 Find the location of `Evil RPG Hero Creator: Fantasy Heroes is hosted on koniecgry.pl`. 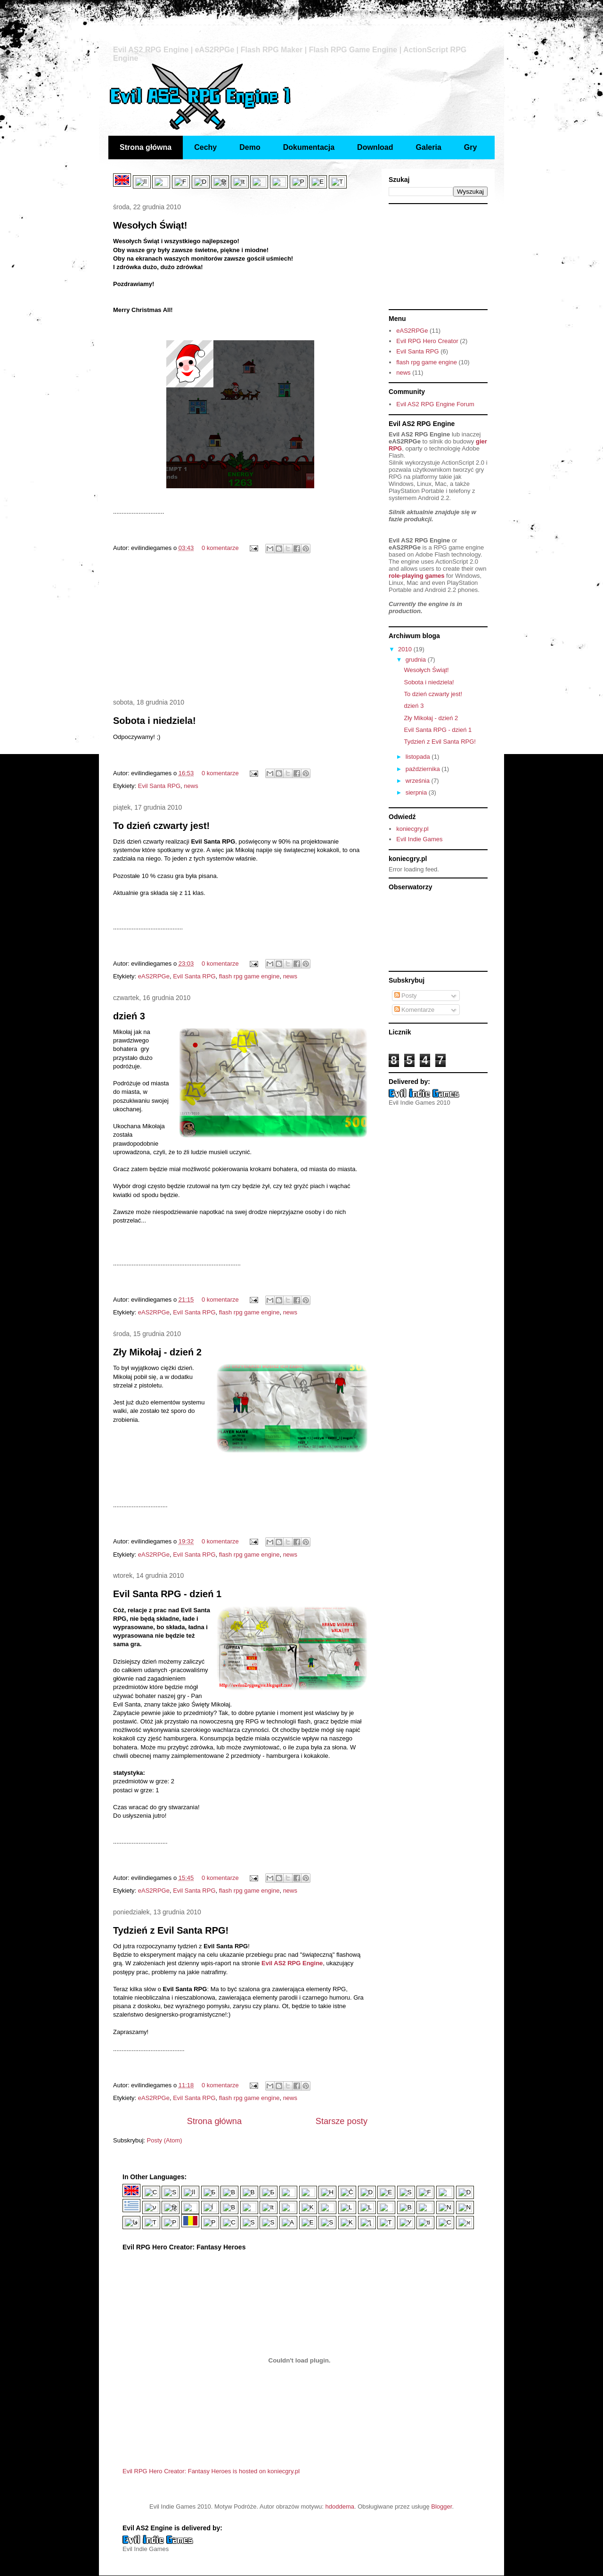

Evil RPG Hero Creator: Fantasy Heroes is hosted on koniecgry.pl is located at coordinates (211, 2471).